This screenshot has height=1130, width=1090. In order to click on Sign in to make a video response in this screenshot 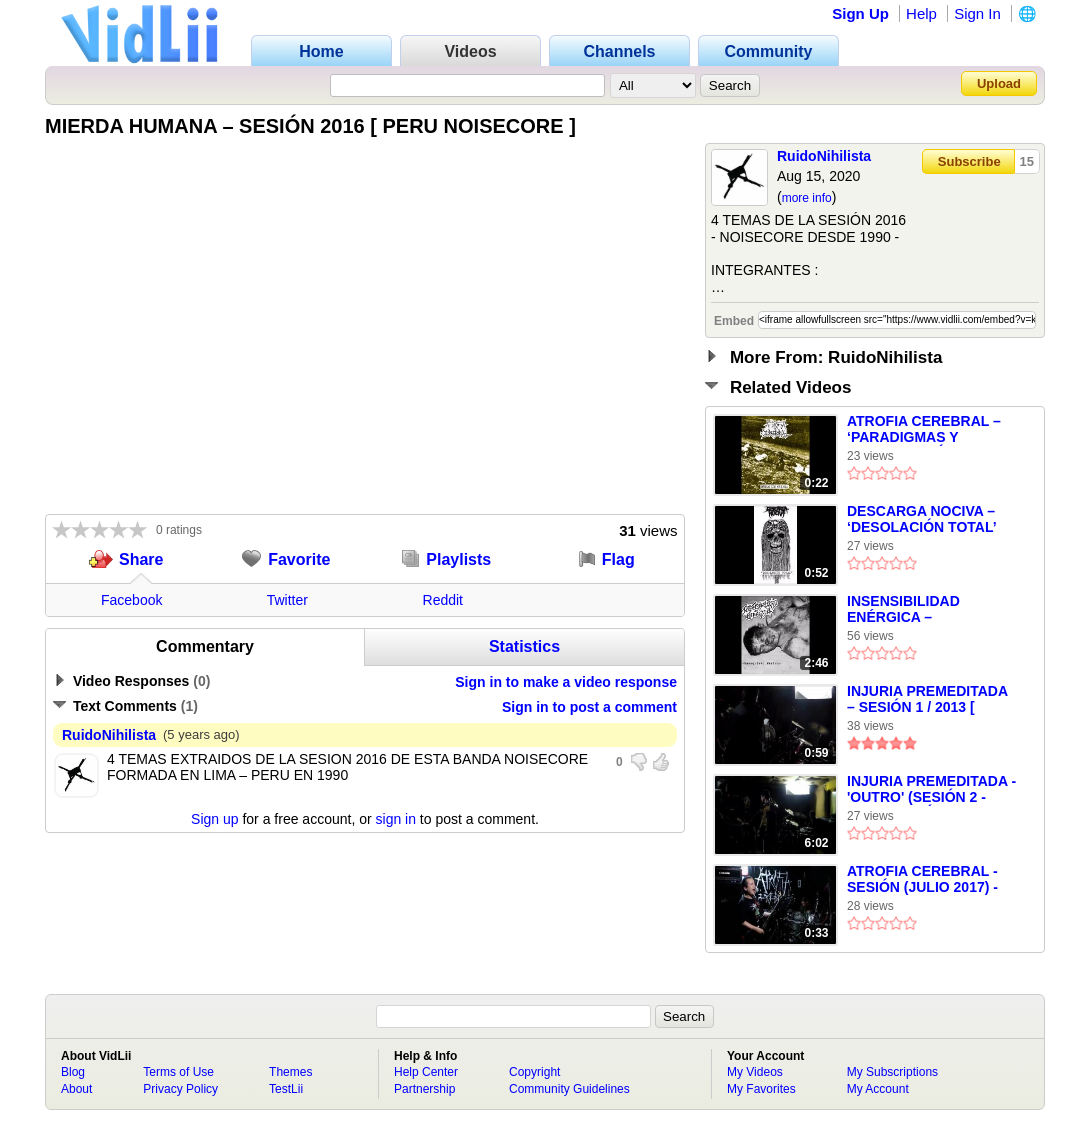, I will do `click(566, 682)`.